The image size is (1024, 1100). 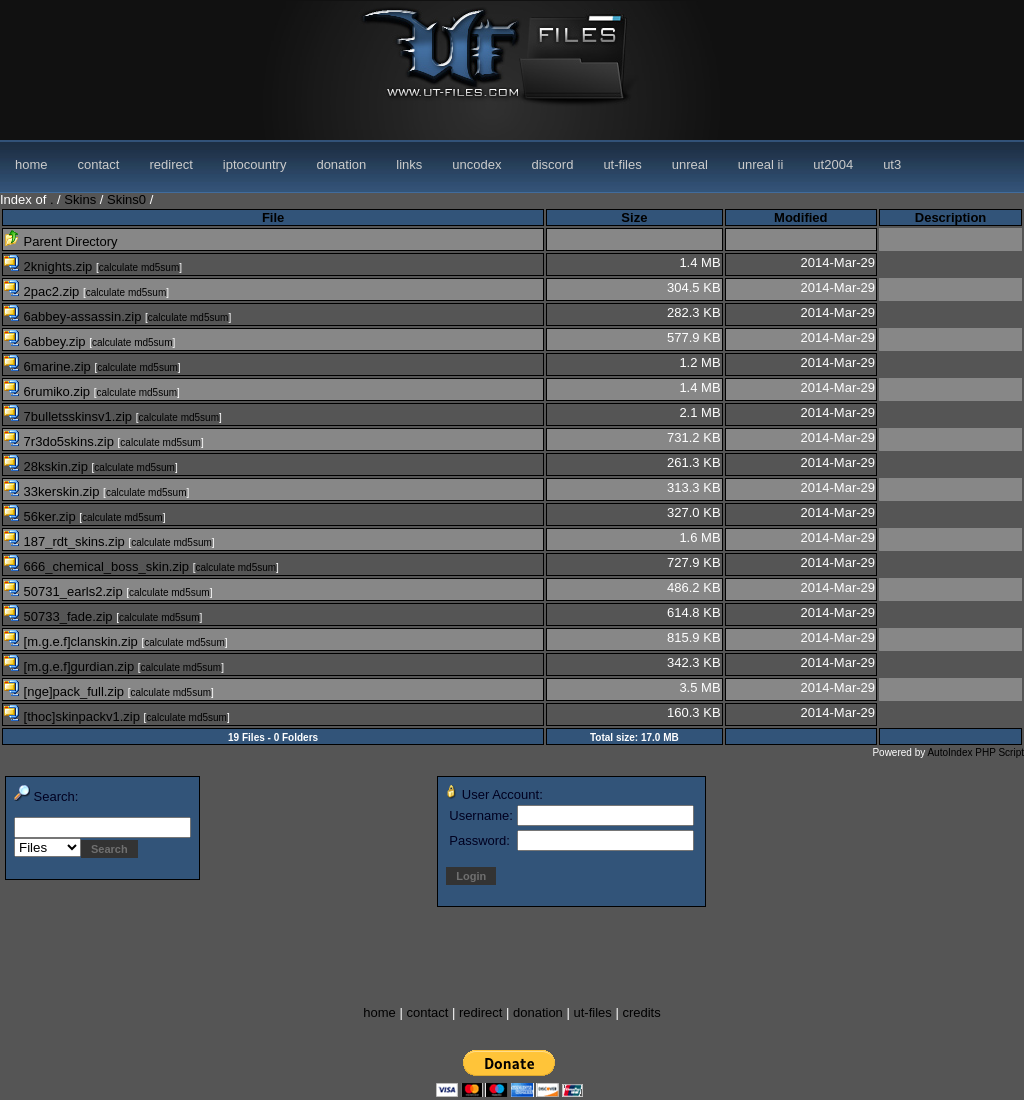 I want to click on Modified, so click(x=800, y=217).